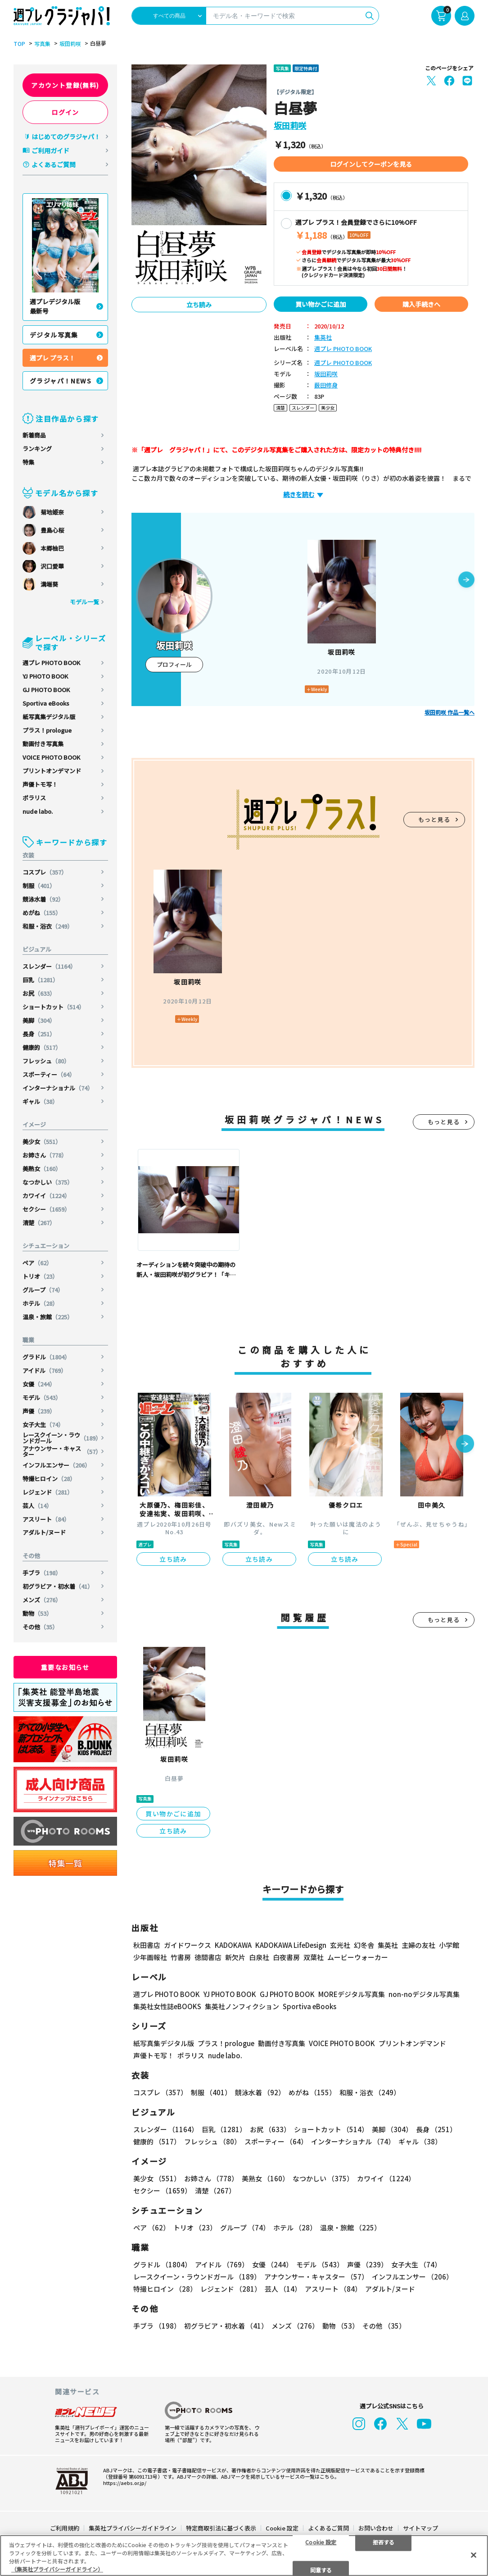 The image size is (488, 2576). I want to click on ログイン, so click(65, 112).